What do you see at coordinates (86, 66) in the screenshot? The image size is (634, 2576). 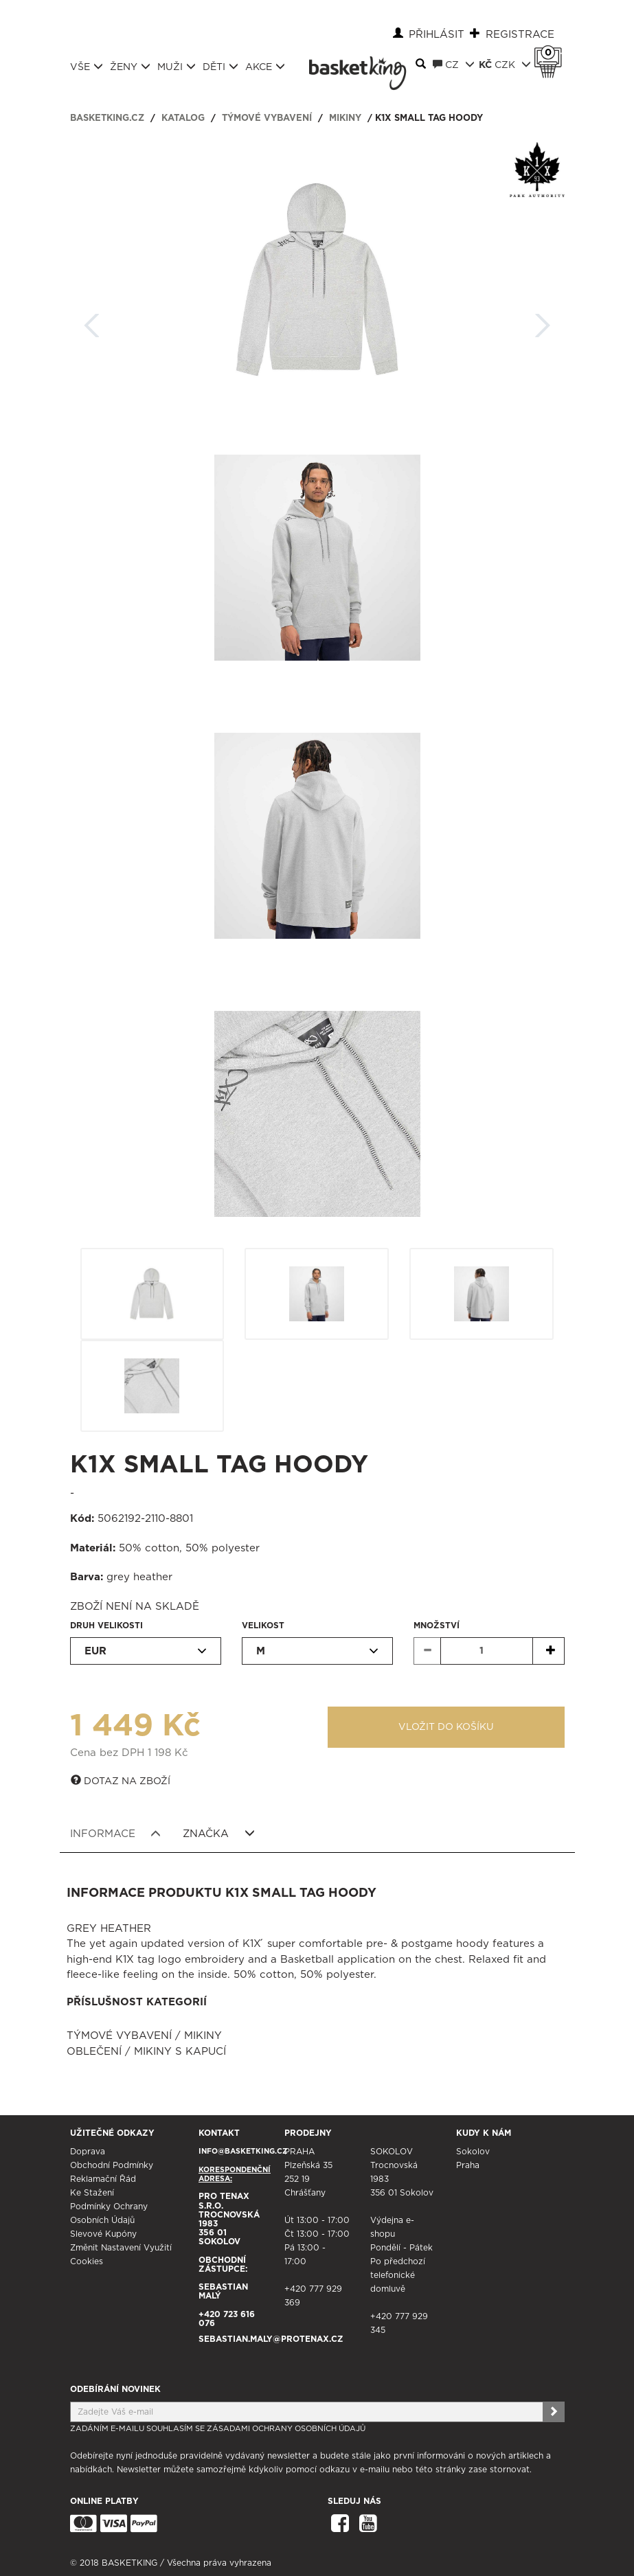 I see `Vše` at bounding box center [86, 66].